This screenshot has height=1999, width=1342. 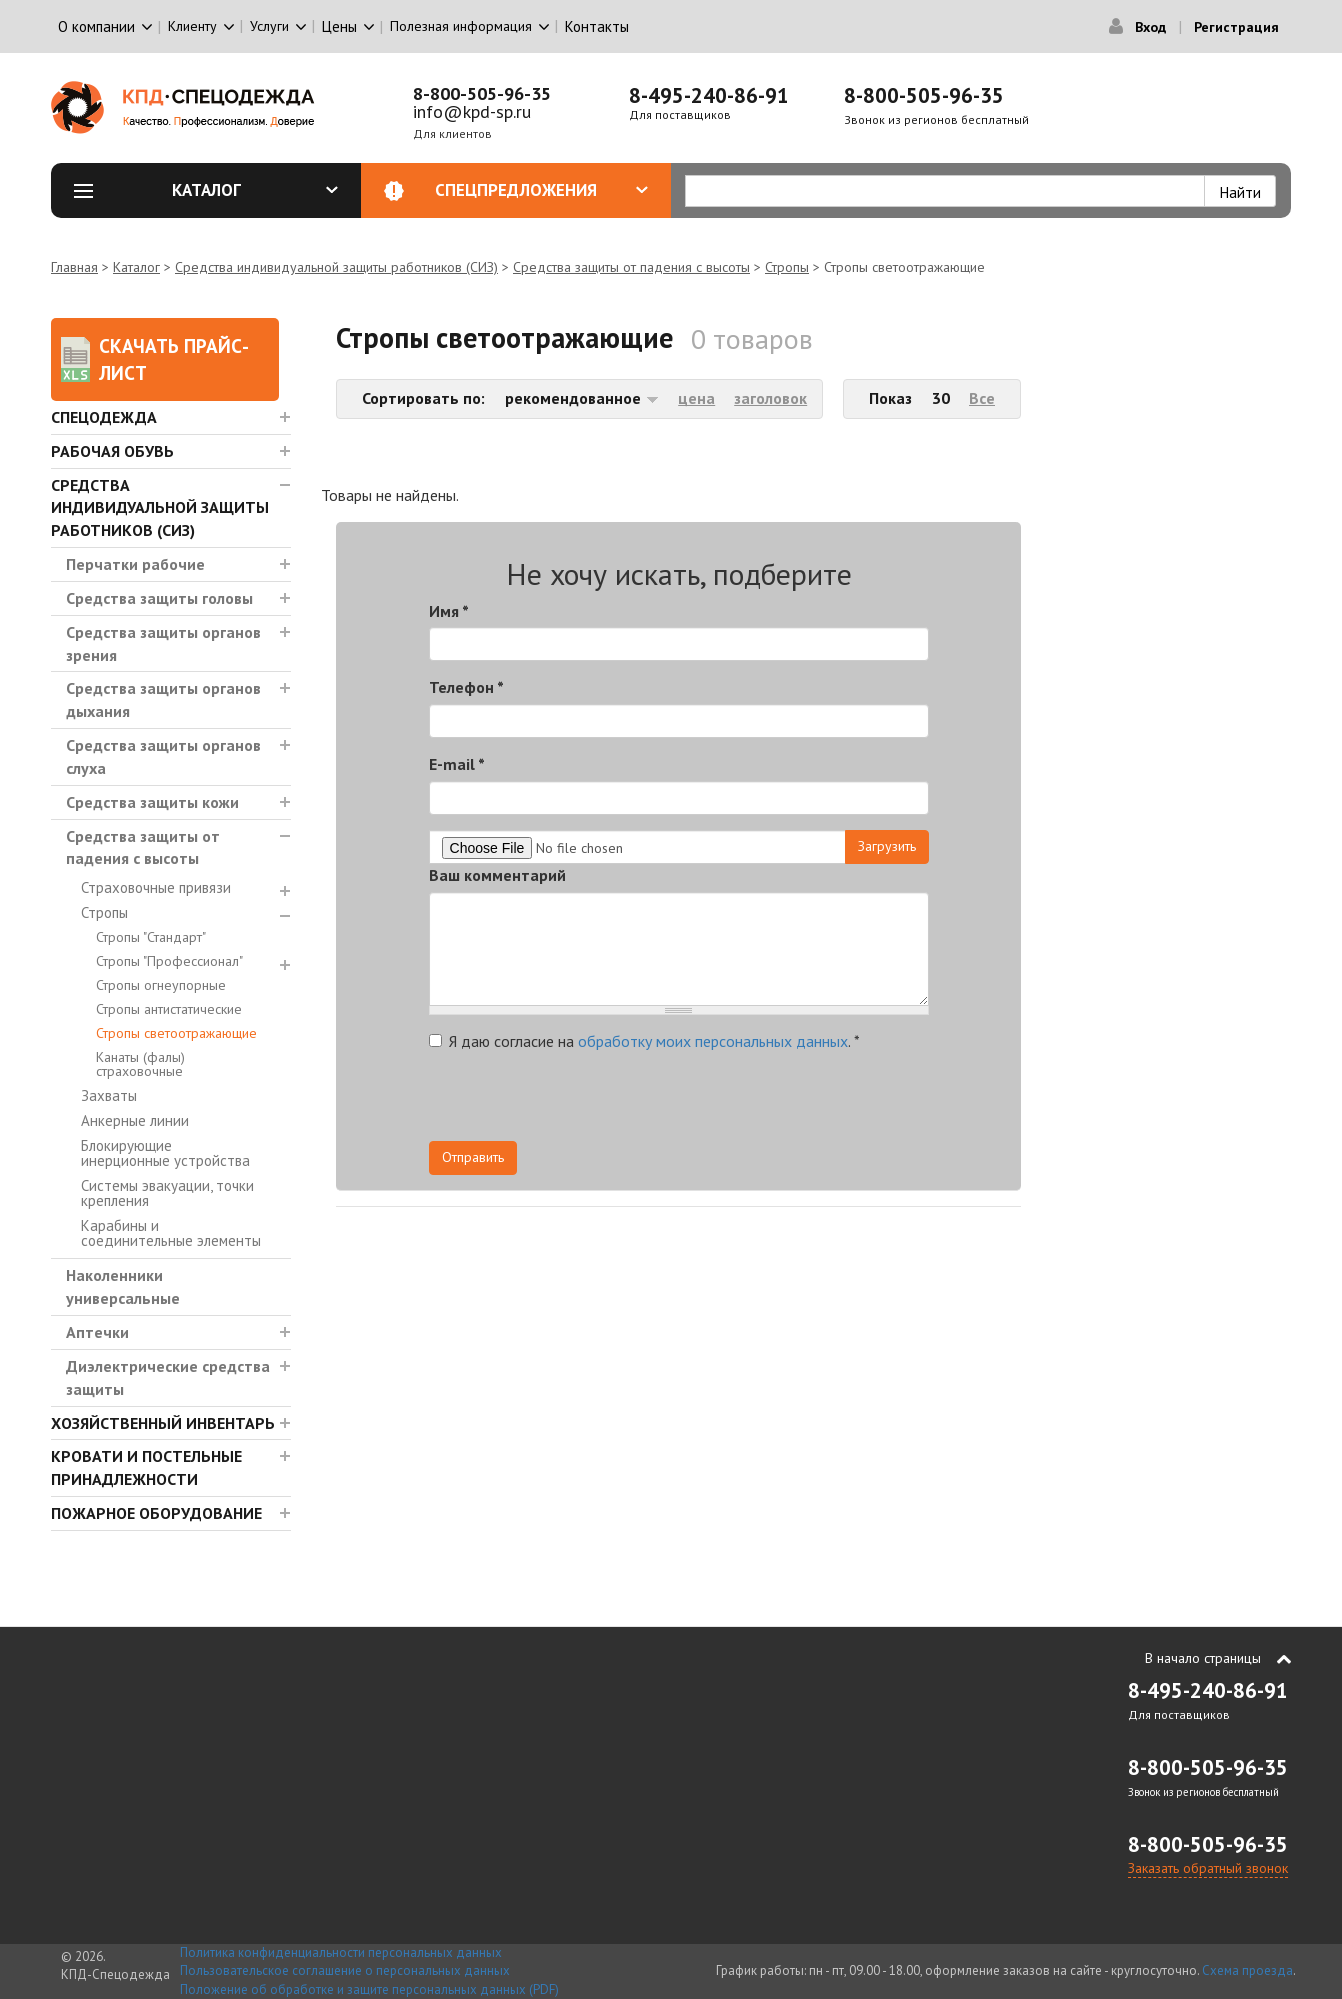 I want to click on Стропы светоотражающие, so click(x=176, y=1033).